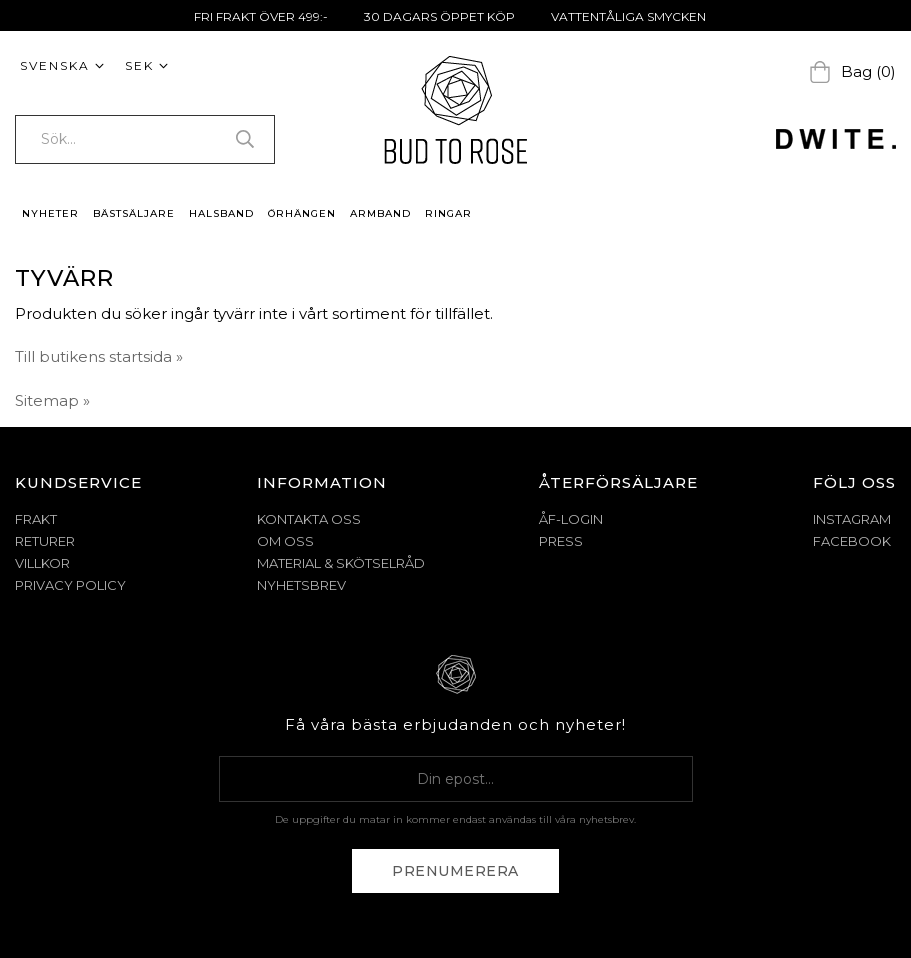 The image size is (911, 958). I want to click on NYHETSBREV, so click(301, 585).